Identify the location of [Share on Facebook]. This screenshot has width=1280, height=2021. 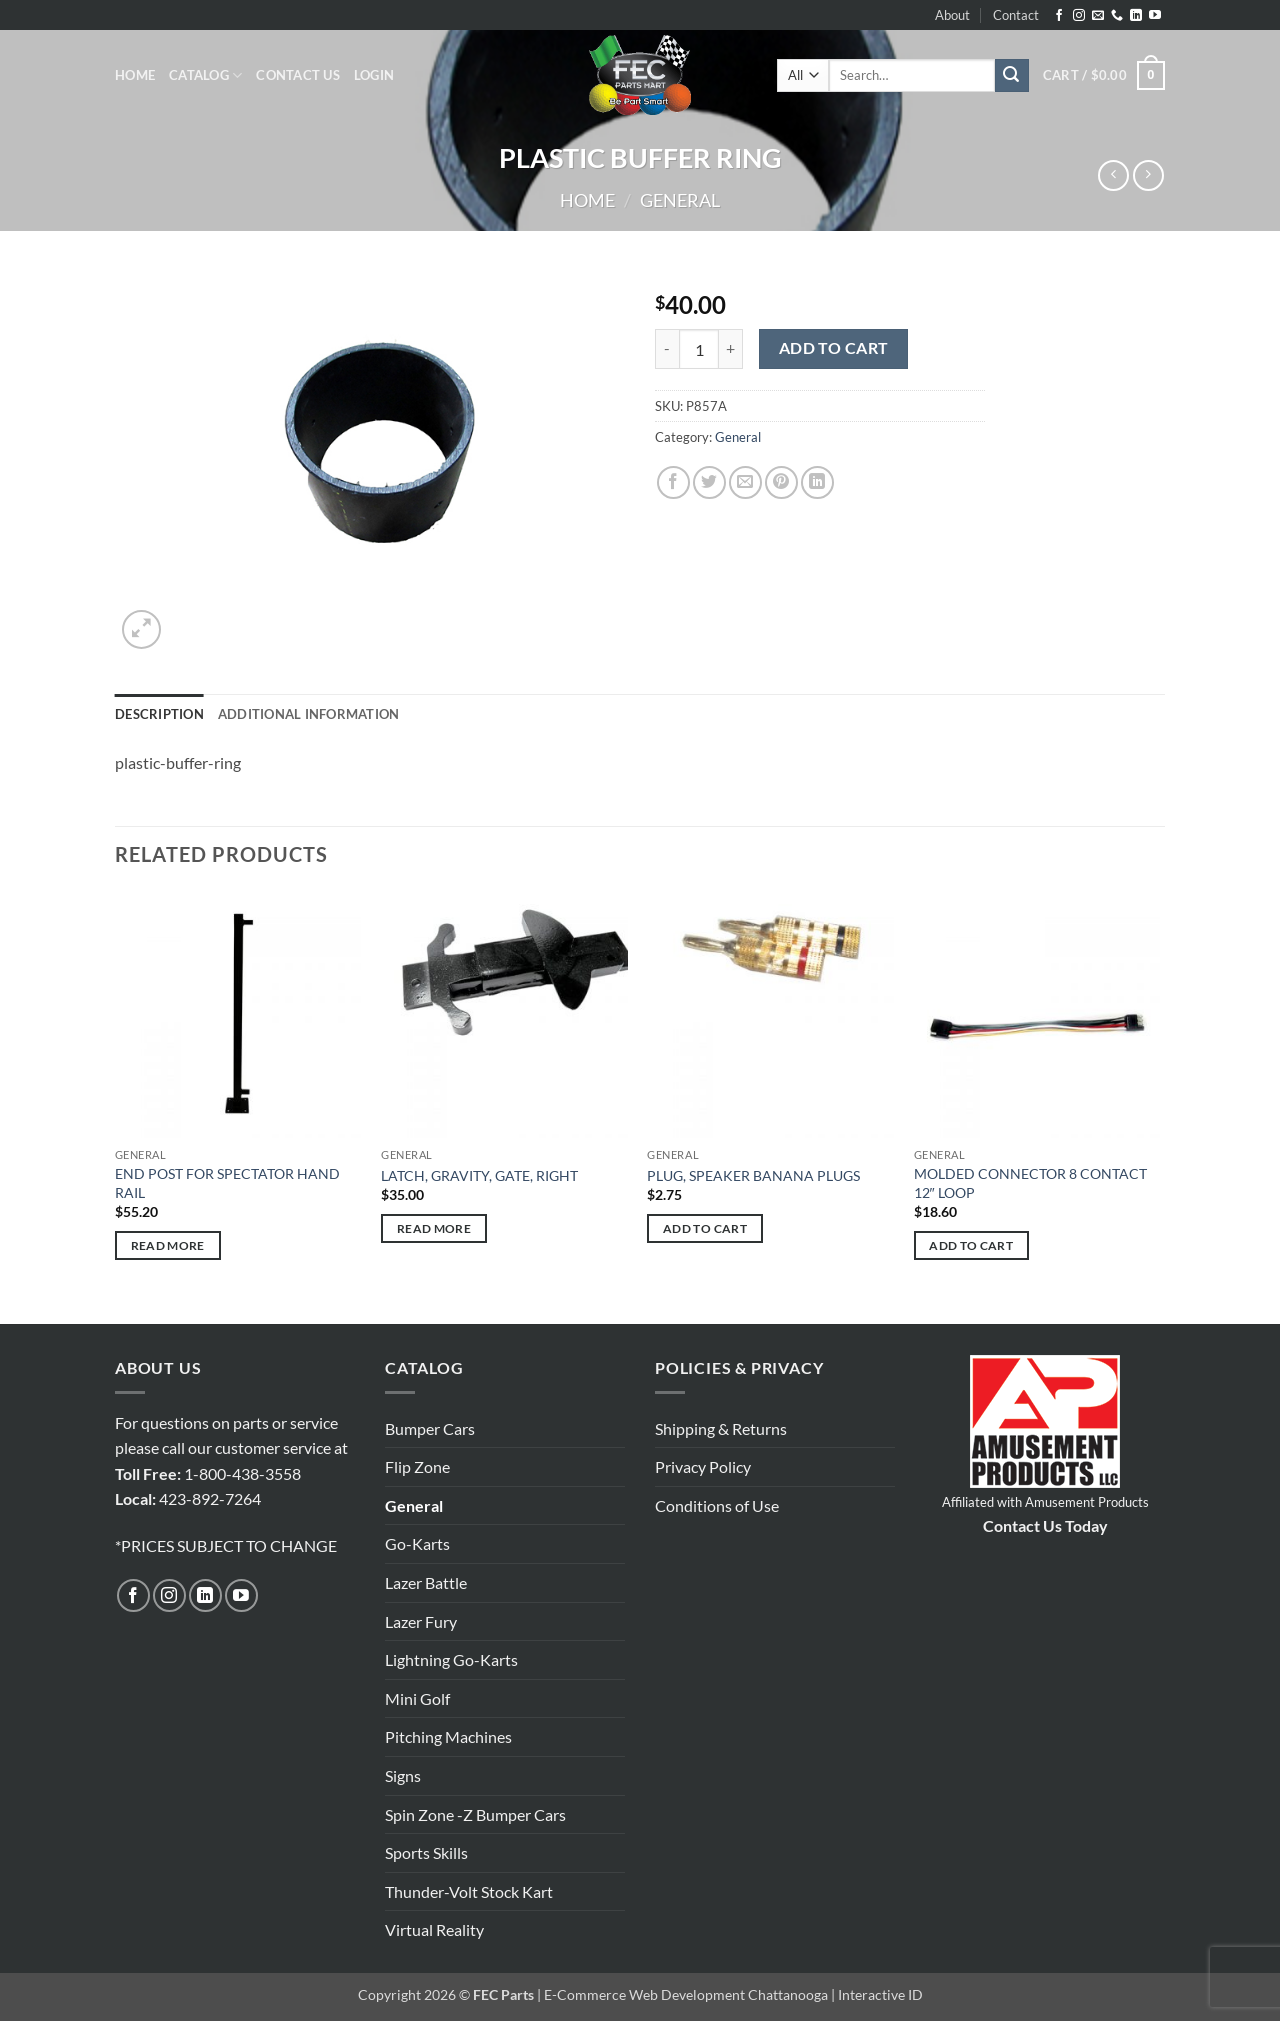
(673, 482).